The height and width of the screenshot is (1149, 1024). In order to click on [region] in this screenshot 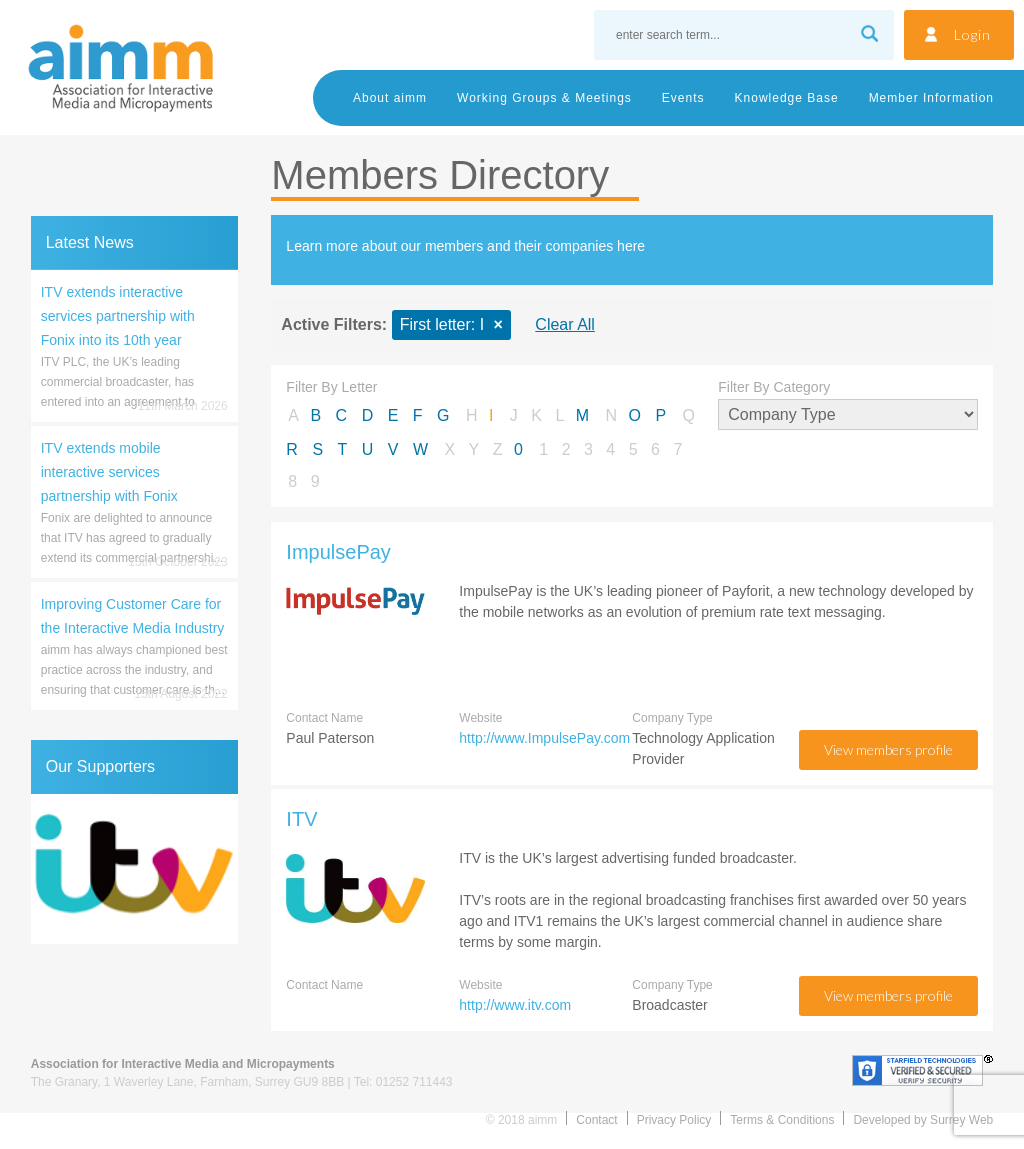, I will do `click(134, 869)`.